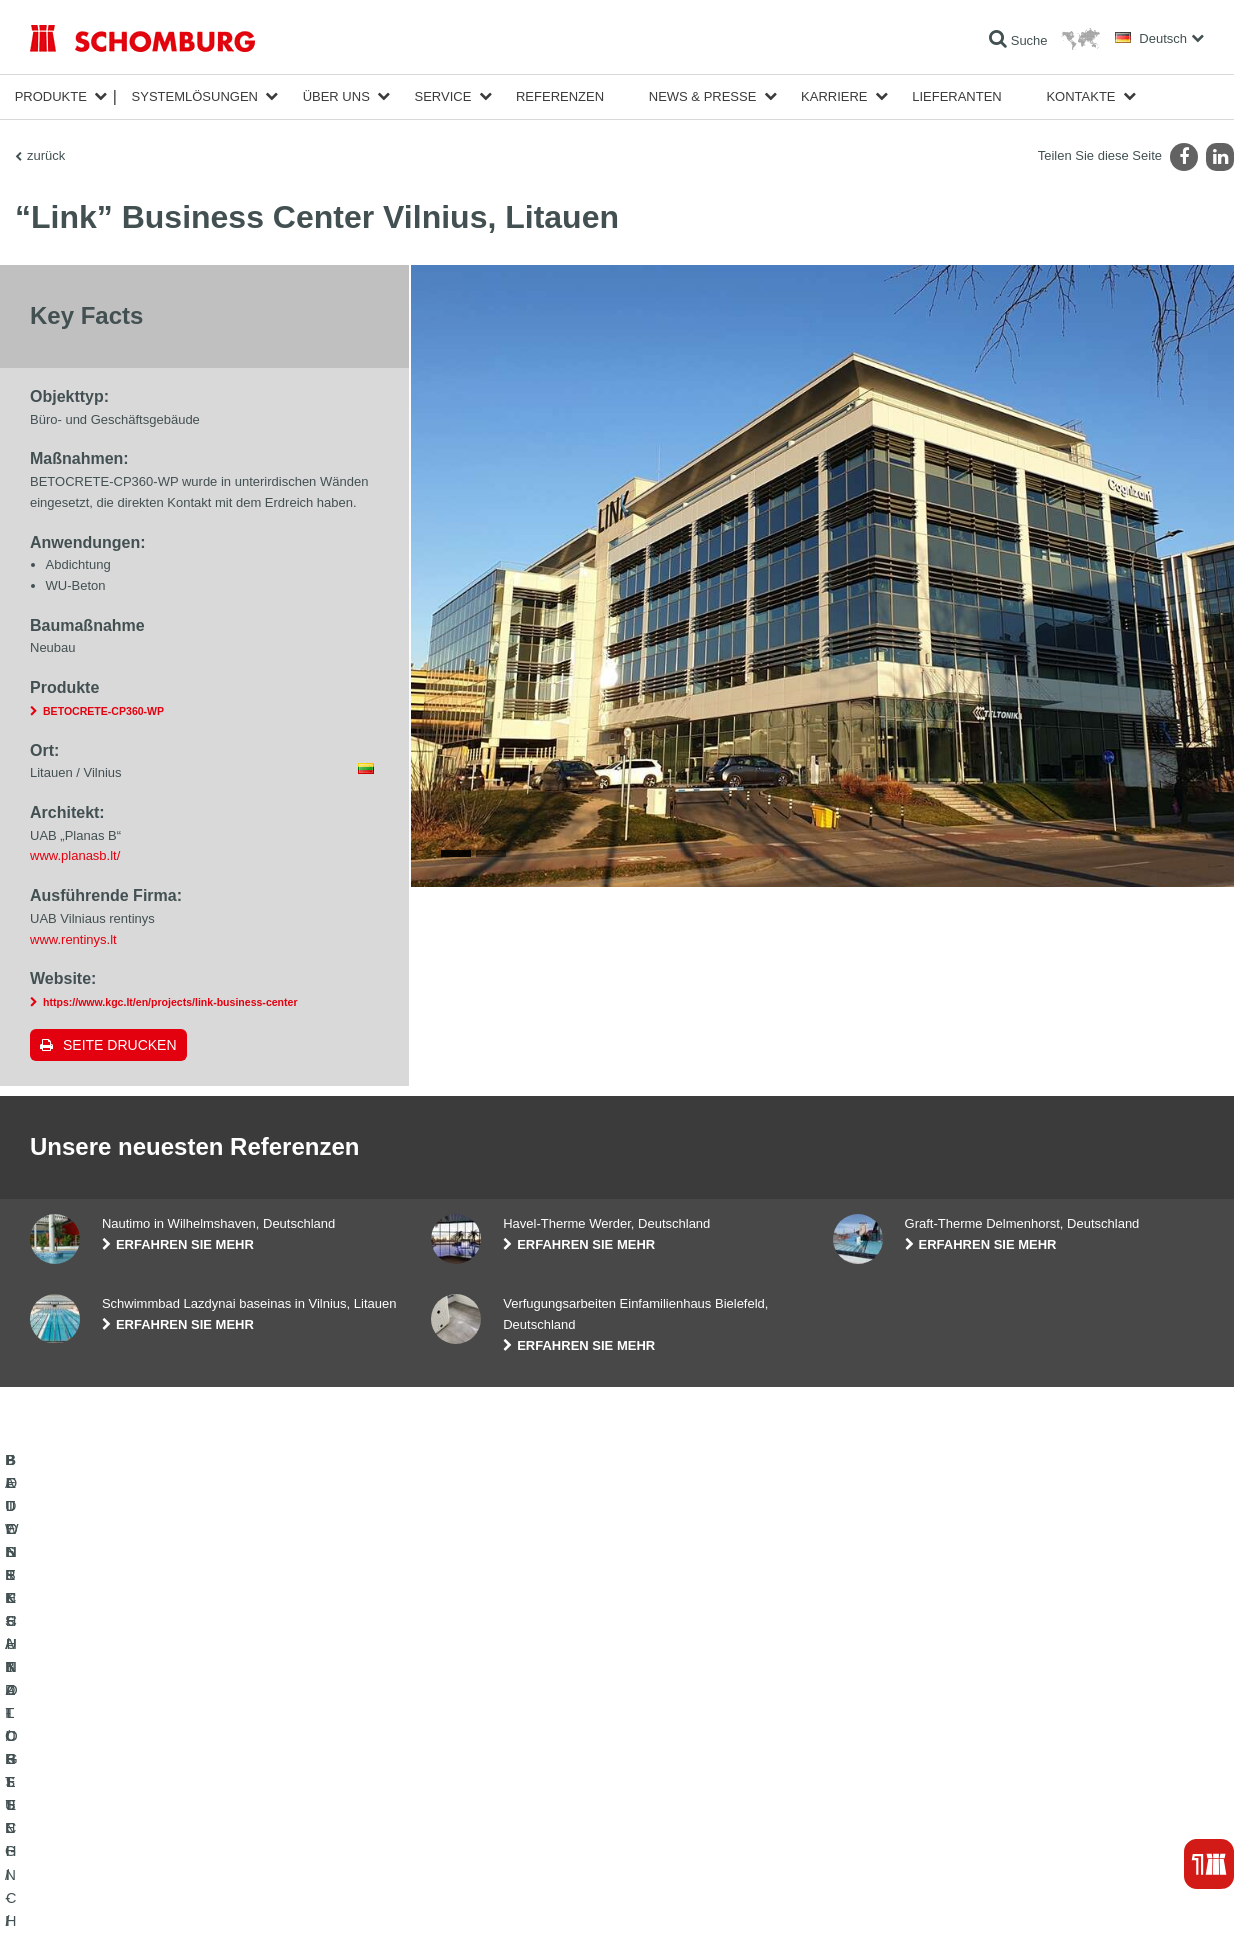 The image size is (1234, 1939). What do you see at coordinates (46, 155) in the screenshot?
I see `zurück` at bounding box center [46, 155].